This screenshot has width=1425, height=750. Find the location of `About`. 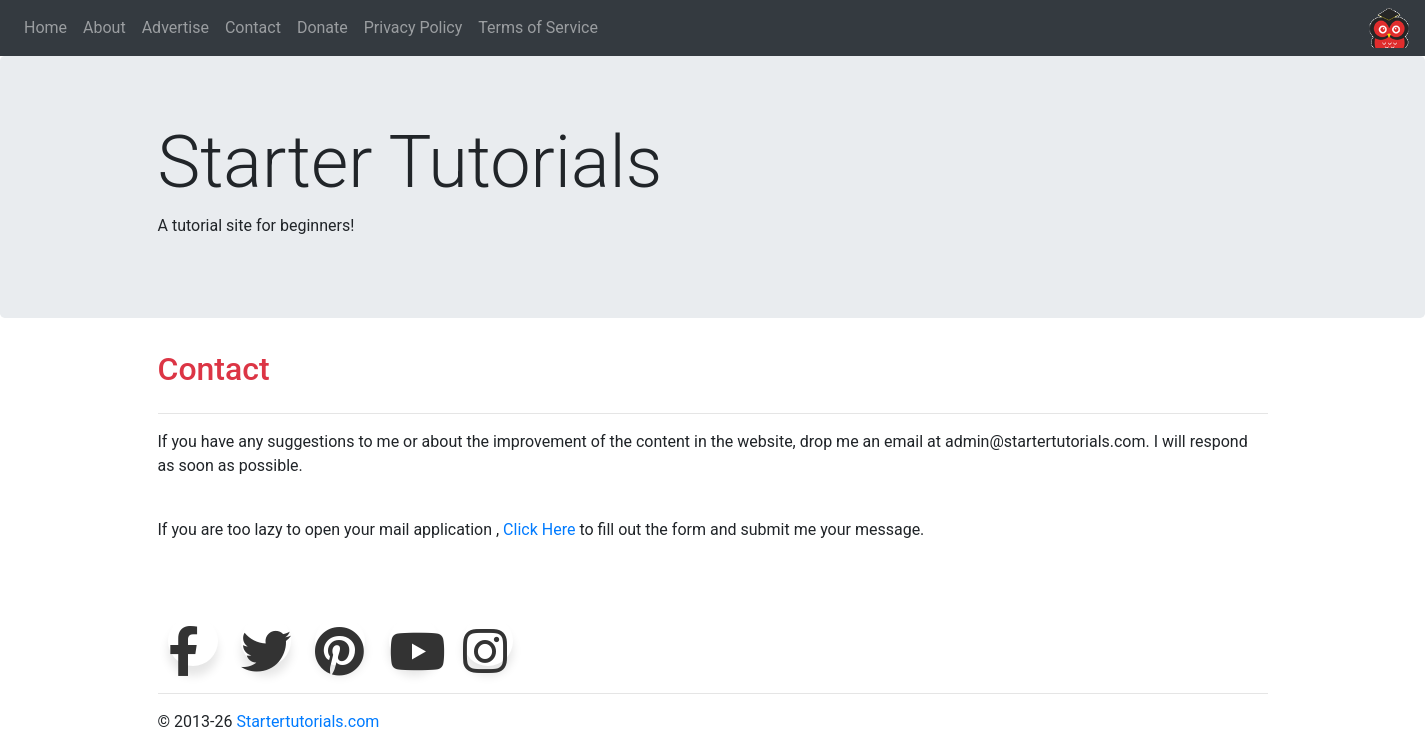

About is located at coordinates (104, 27).